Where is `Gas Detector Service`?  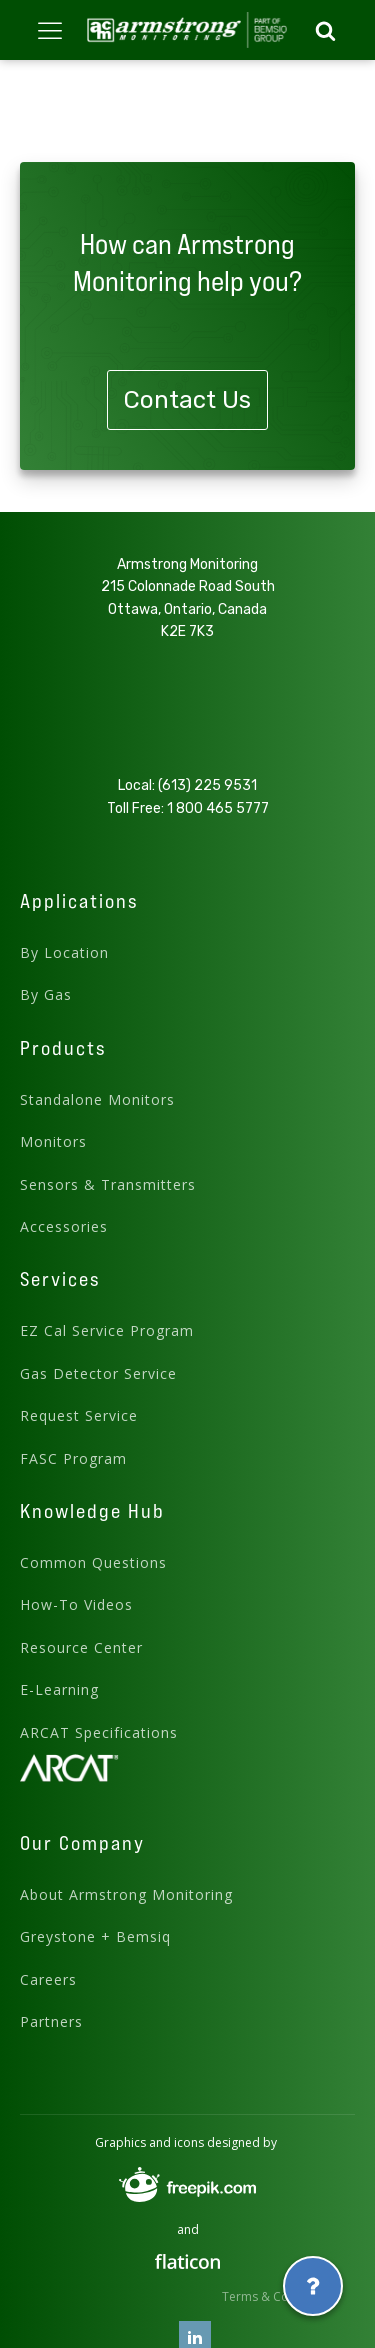 Gas Detector Service is located at coordinates (98, 1373).